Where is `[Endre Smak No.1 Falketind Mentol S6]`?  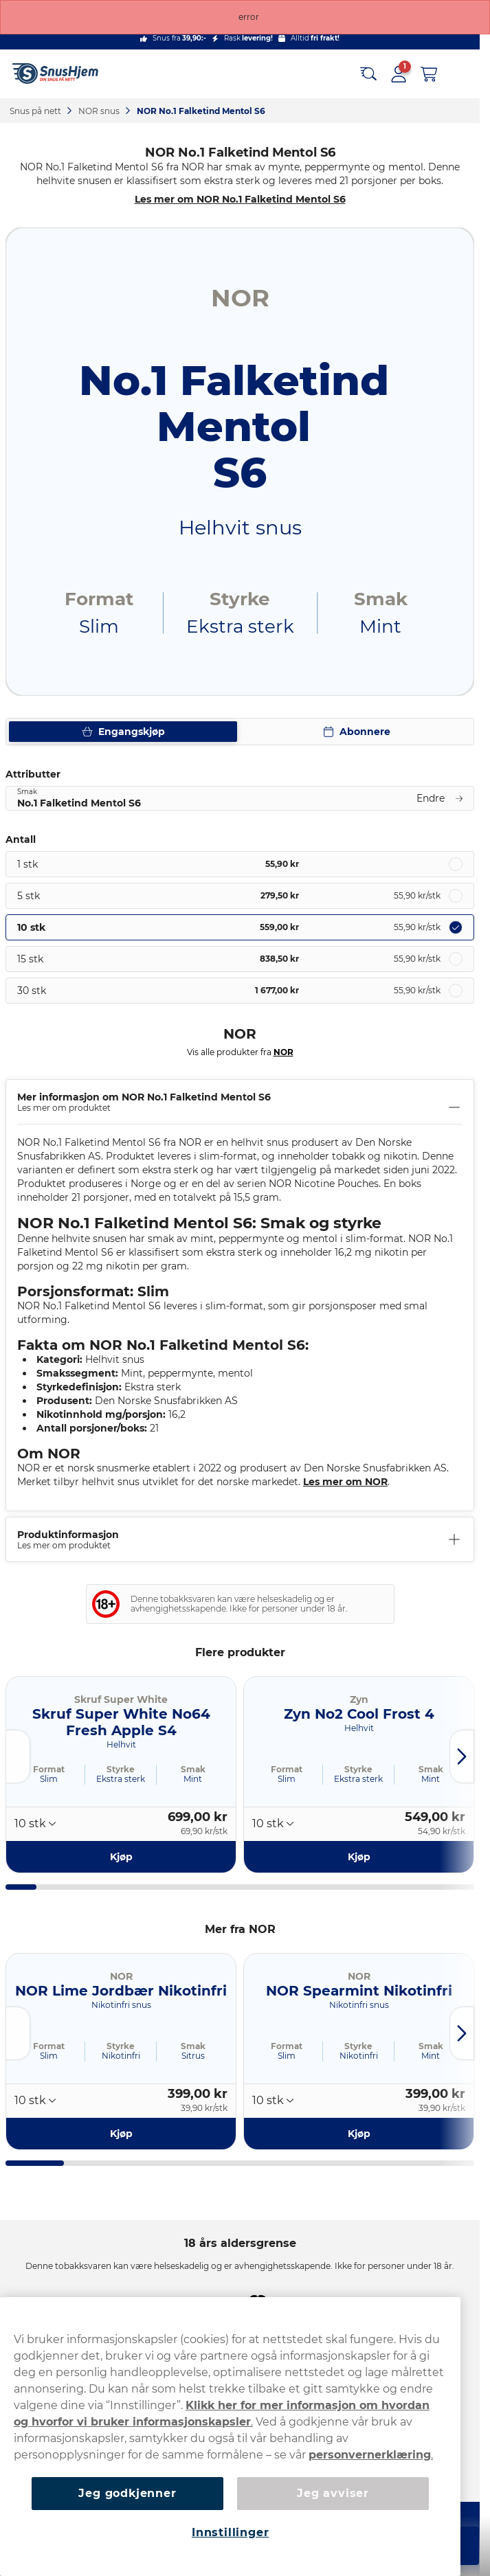
[Endre Smak No.1 Falketind Mentol S6] is located at coordinates (239, 798).